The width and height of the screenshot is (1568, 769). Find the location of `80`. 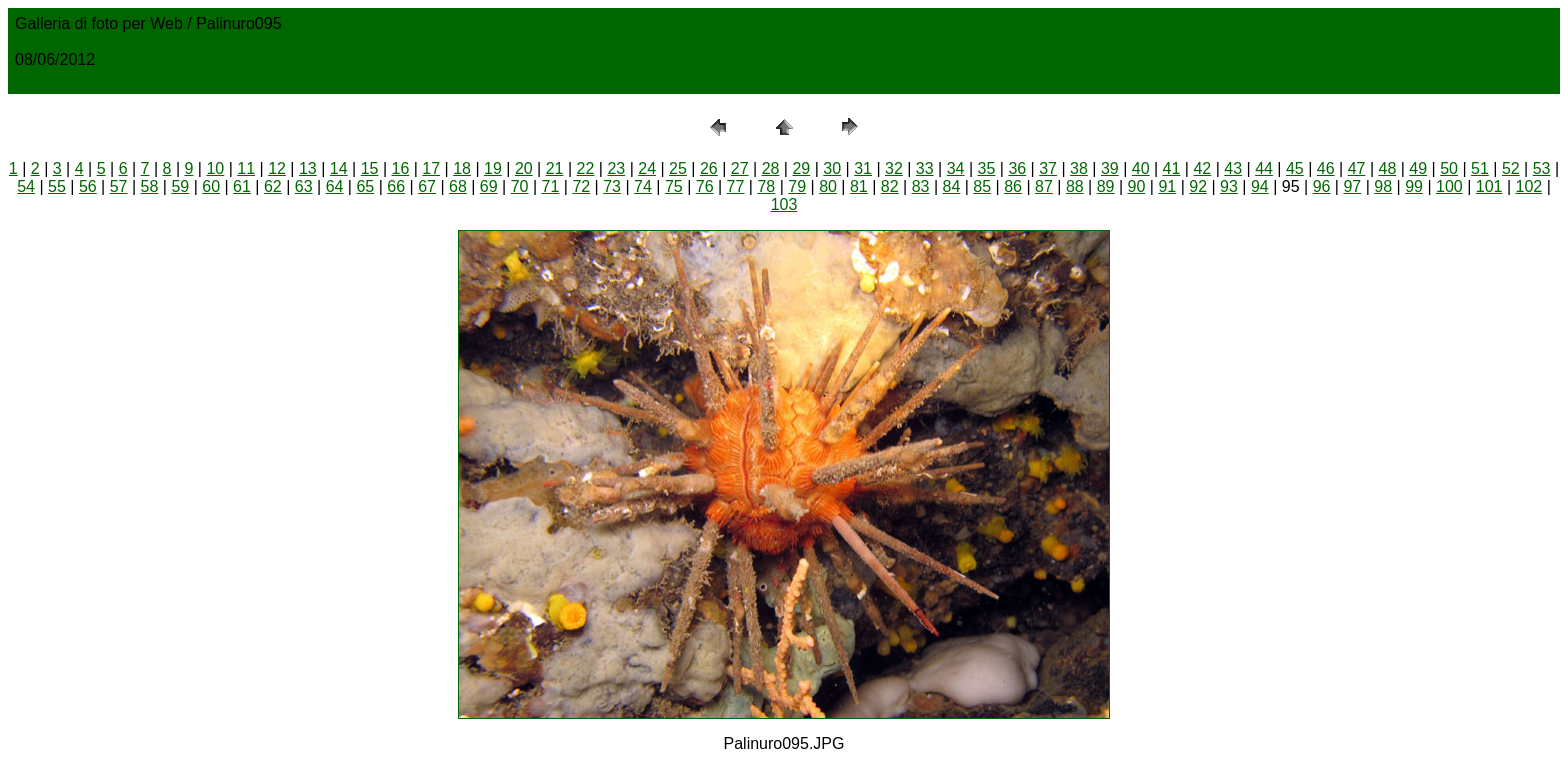

80 is located at coordinates (828, 186).